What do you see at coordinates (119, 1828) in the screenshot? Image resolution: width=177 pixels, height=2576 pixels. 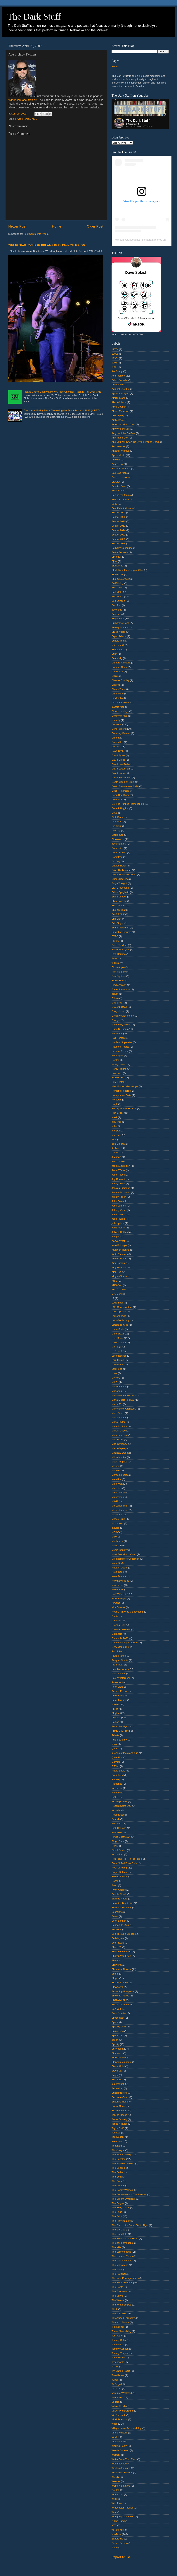 I see `Rick Galusha` at bounding box center [119, 1828].